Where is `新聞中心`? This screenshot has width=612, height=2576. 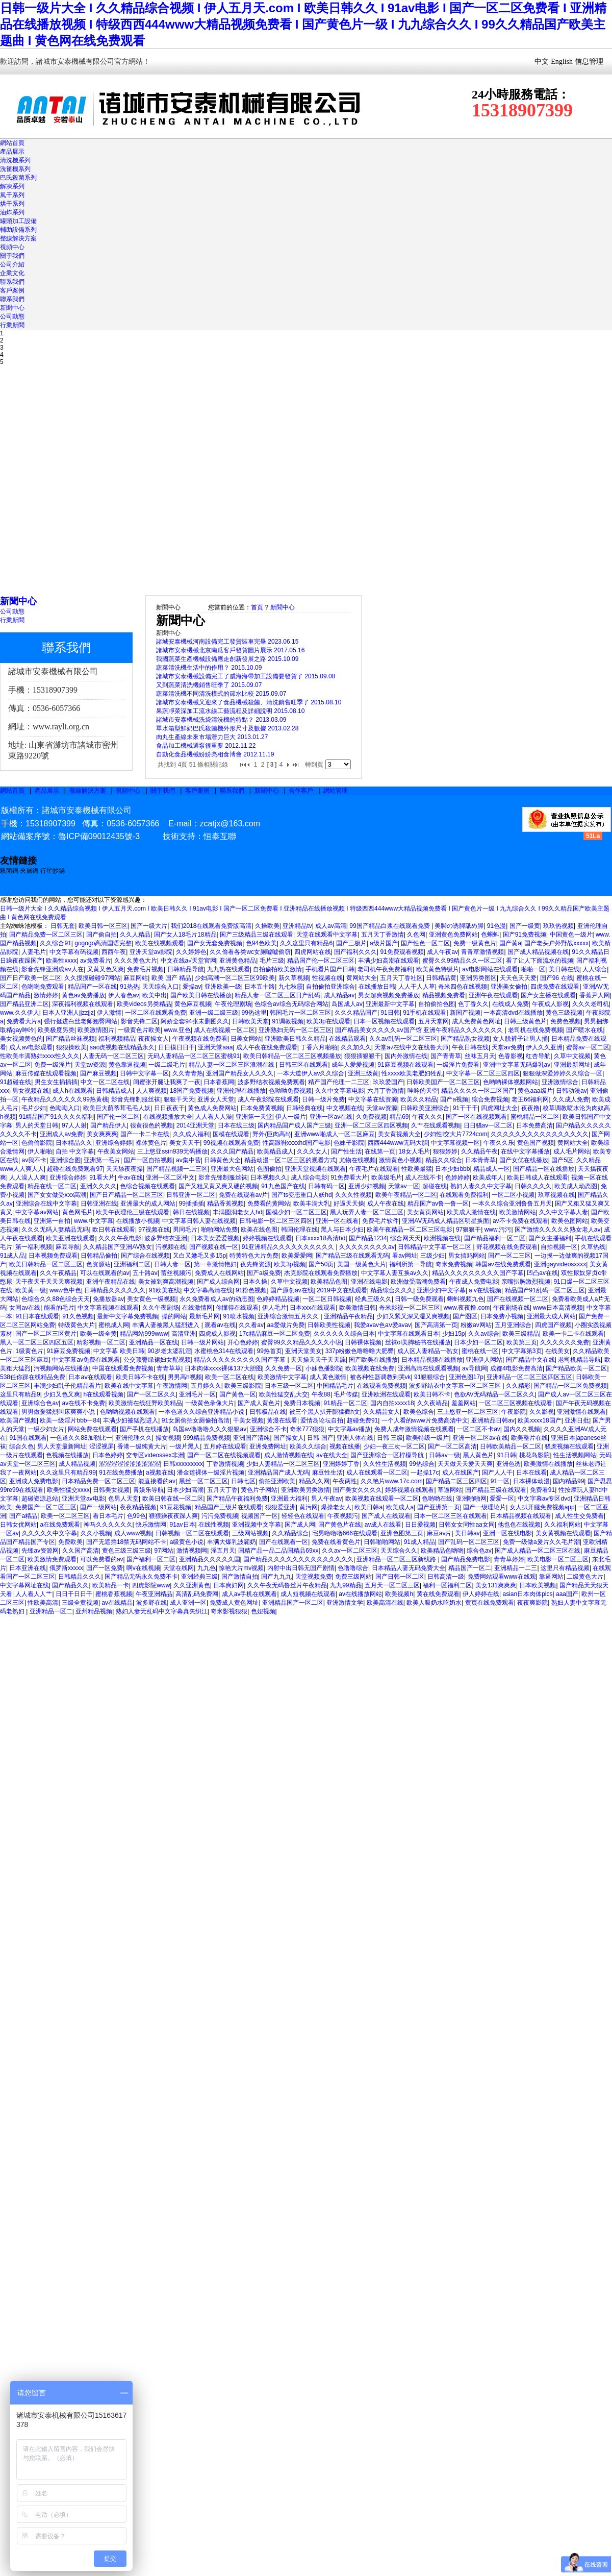 新聞中心 is located at coordinates (12, 307).